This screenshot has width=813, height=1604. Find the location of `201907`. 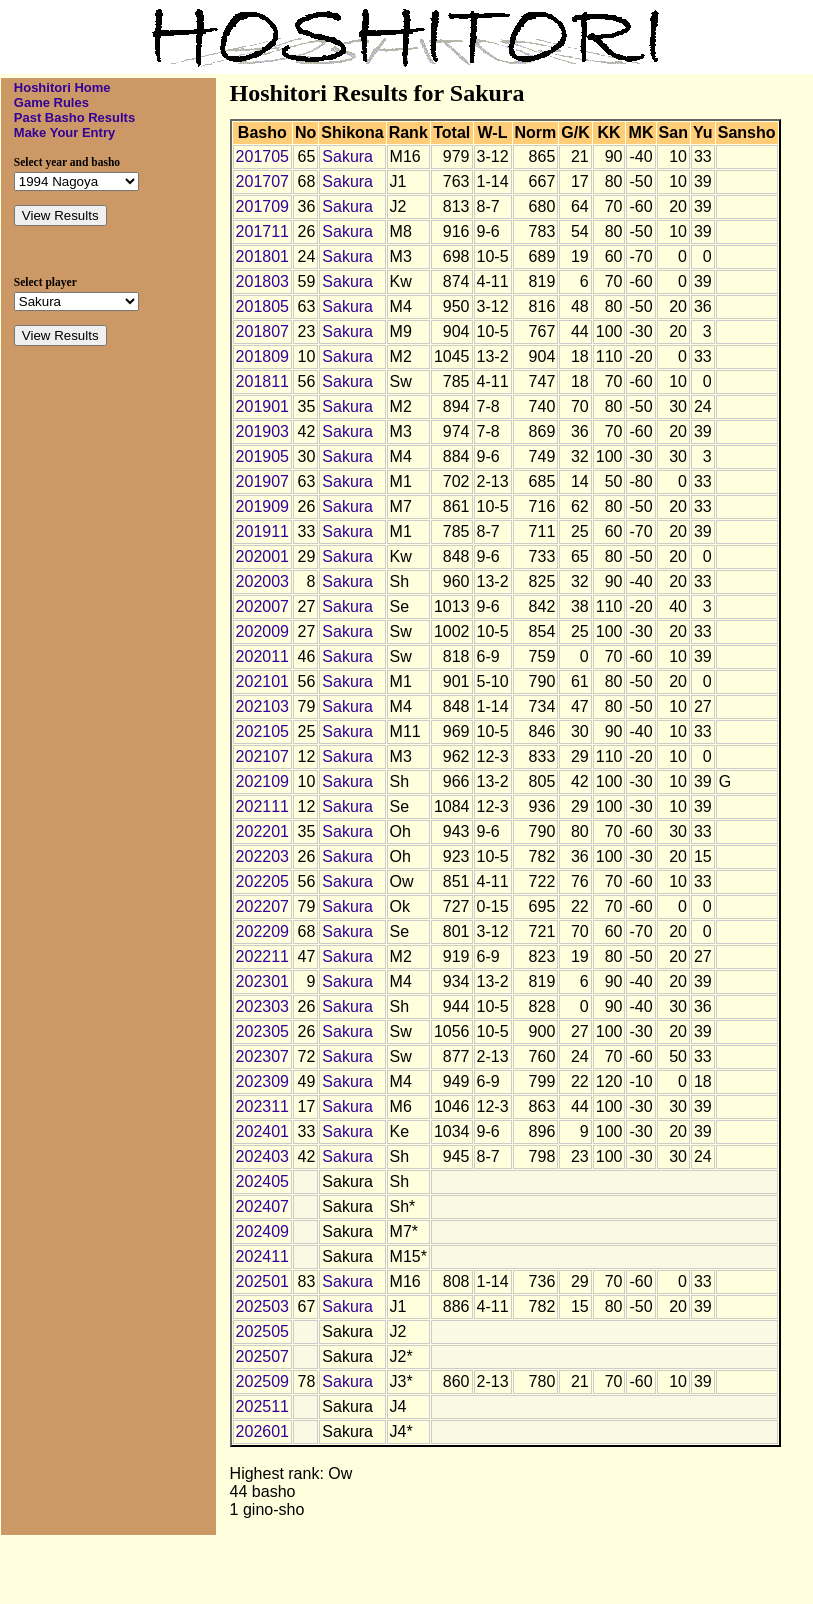

201907 is located at coordinates (262, 481).